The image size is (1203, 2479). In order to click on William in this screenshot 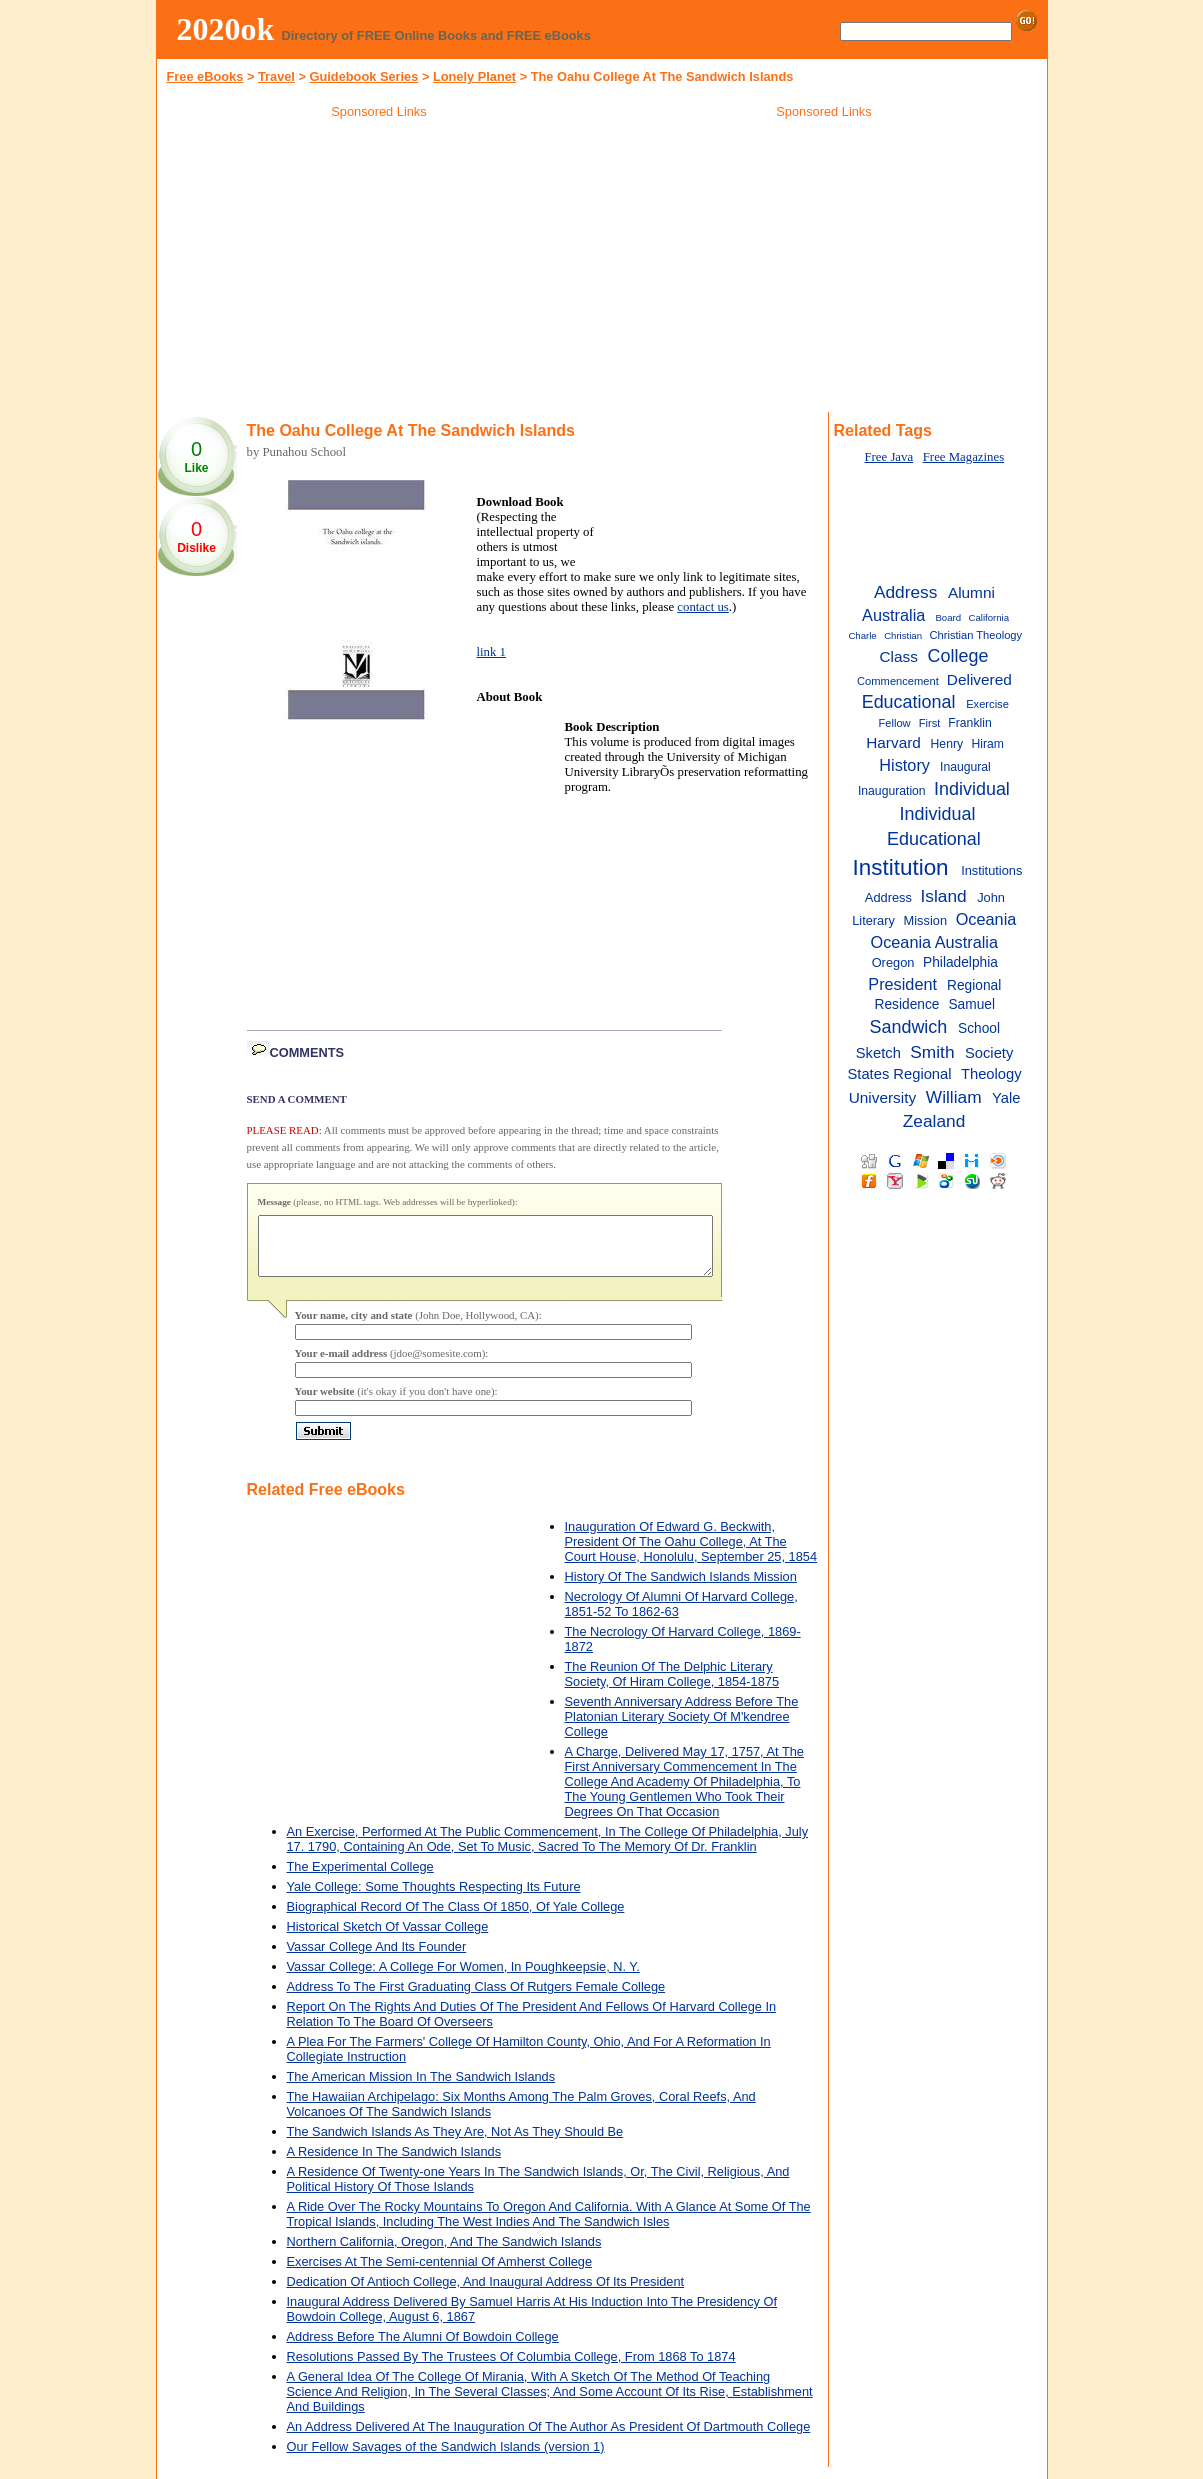, I will do `click(954, 1097)`.